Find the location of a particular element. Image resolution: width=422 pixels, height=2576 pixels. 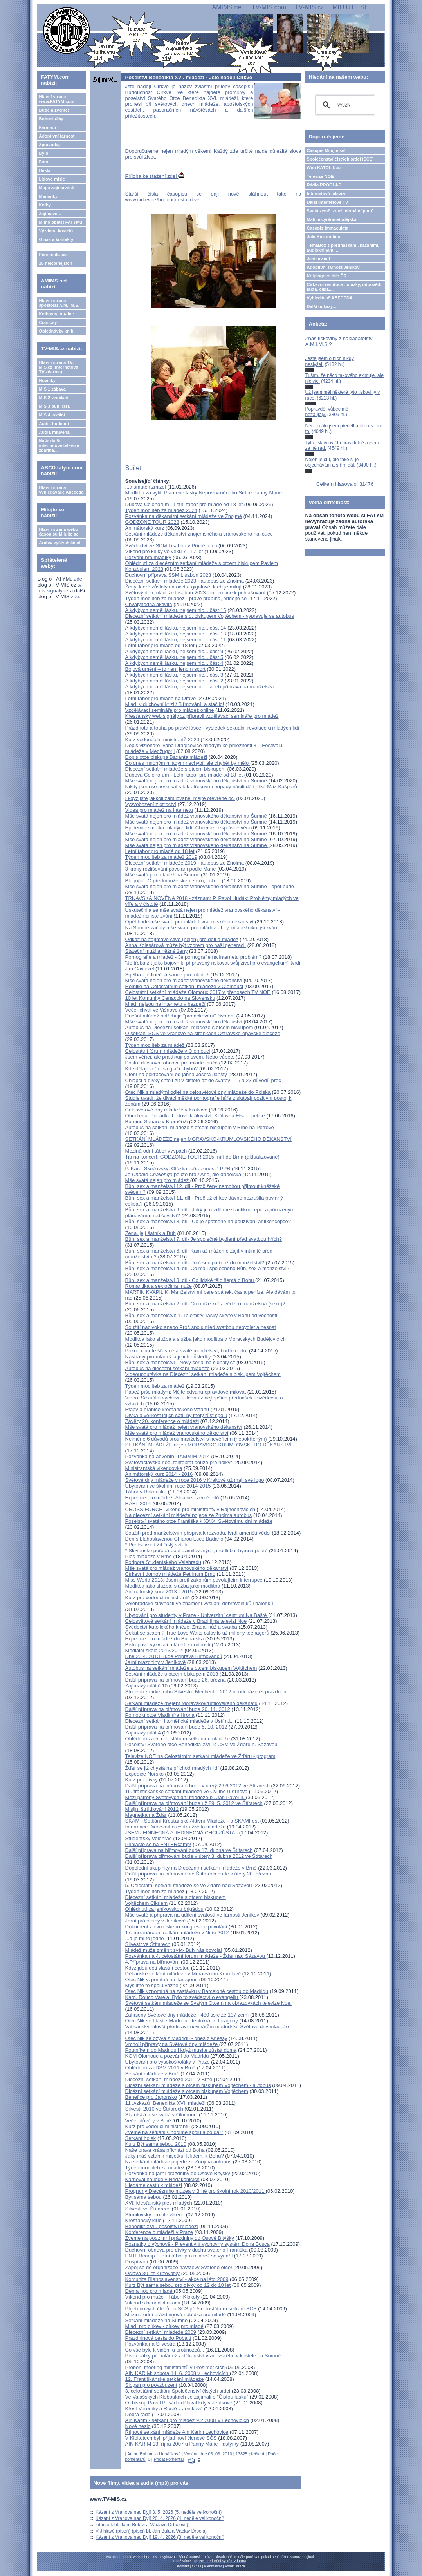

Týden modliteb za mládež - právě probíhá, přidejte se is located at coordinates (186, 598).